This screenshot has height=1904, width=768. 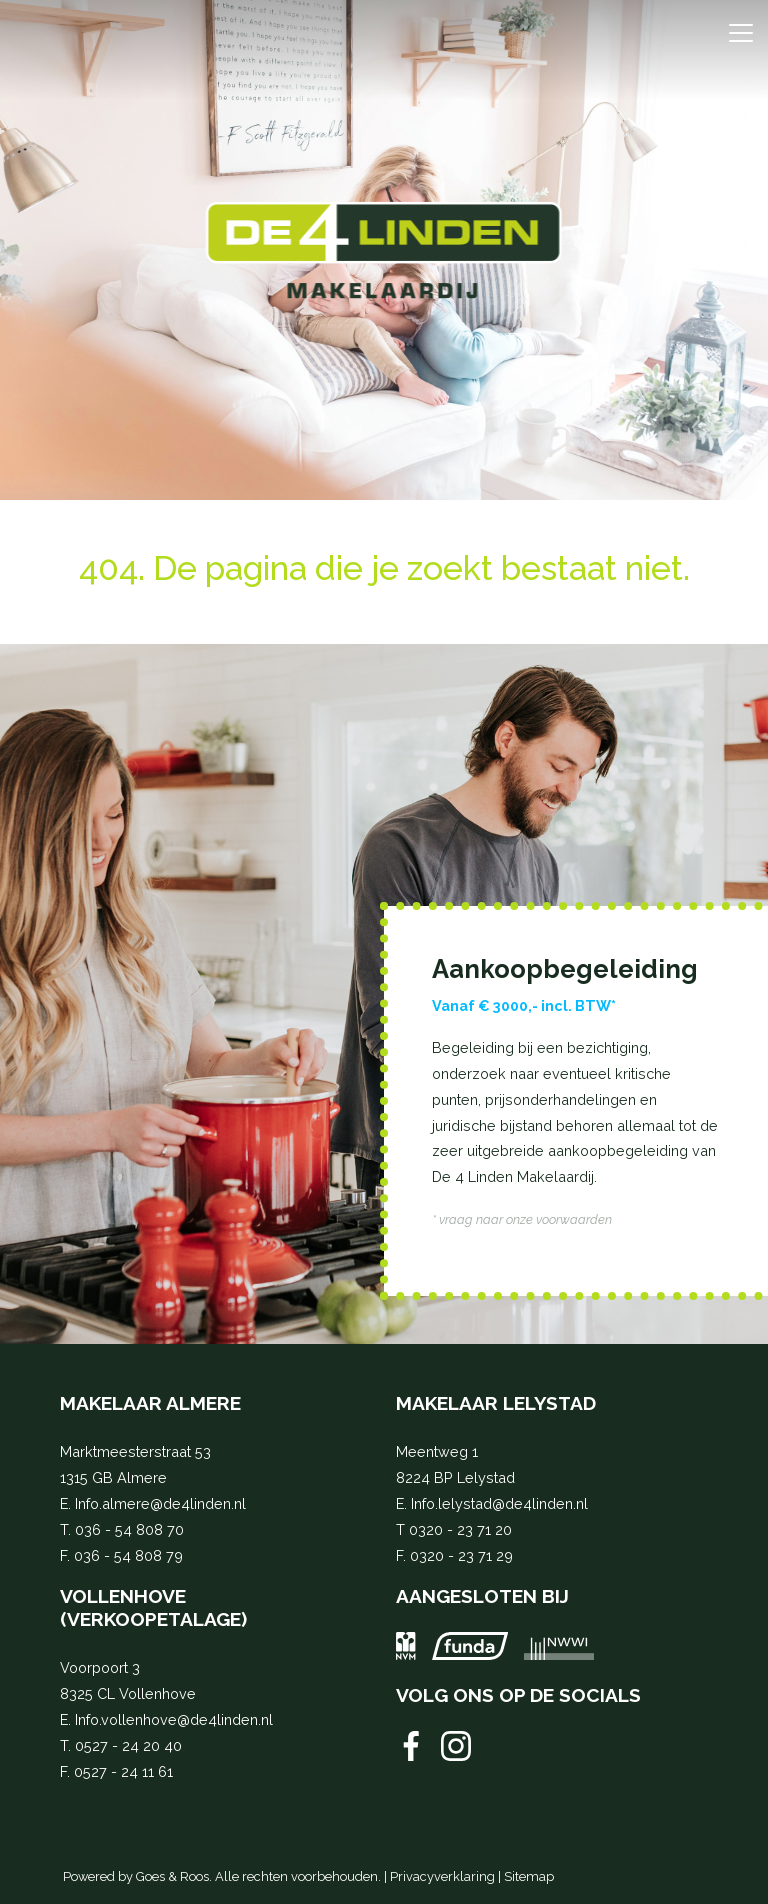 What do you see at coordinates (128, 1745) in the screenshot?
I see `0527 - 24 20 40` at bounding box center [128, 1745].